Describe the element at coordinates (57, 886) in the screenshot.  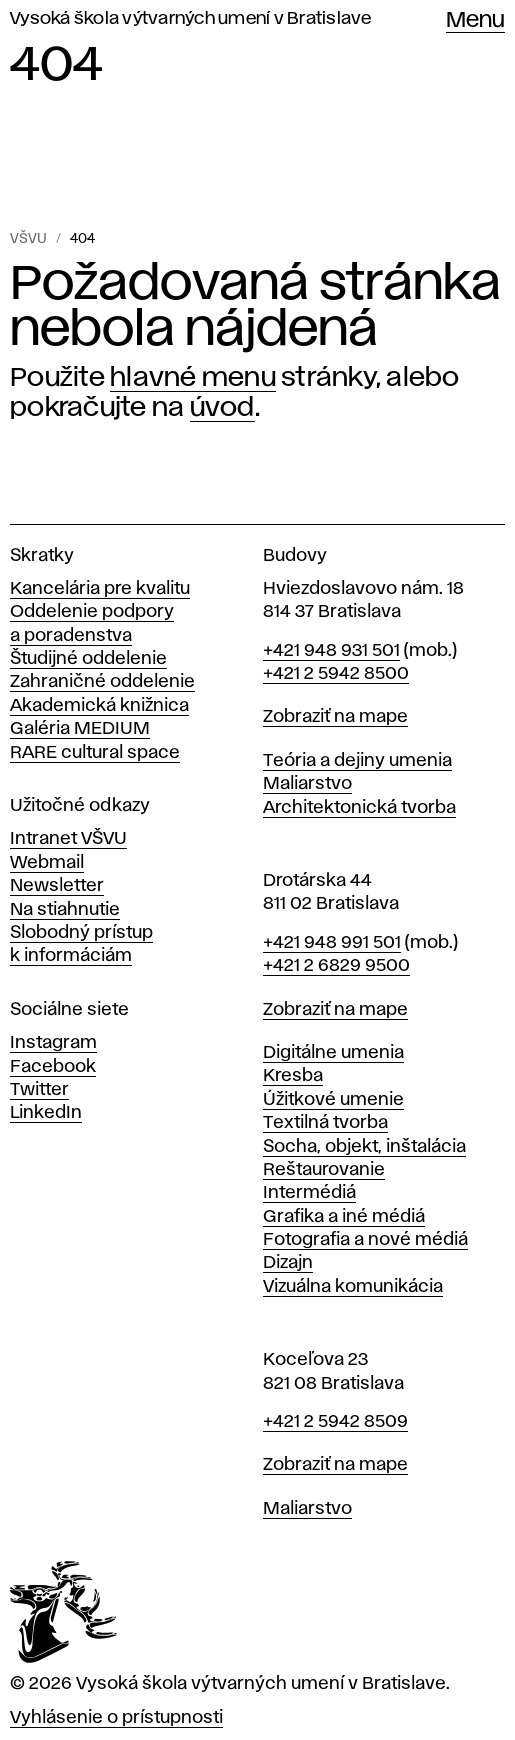
I see `Newsletter` at that location.